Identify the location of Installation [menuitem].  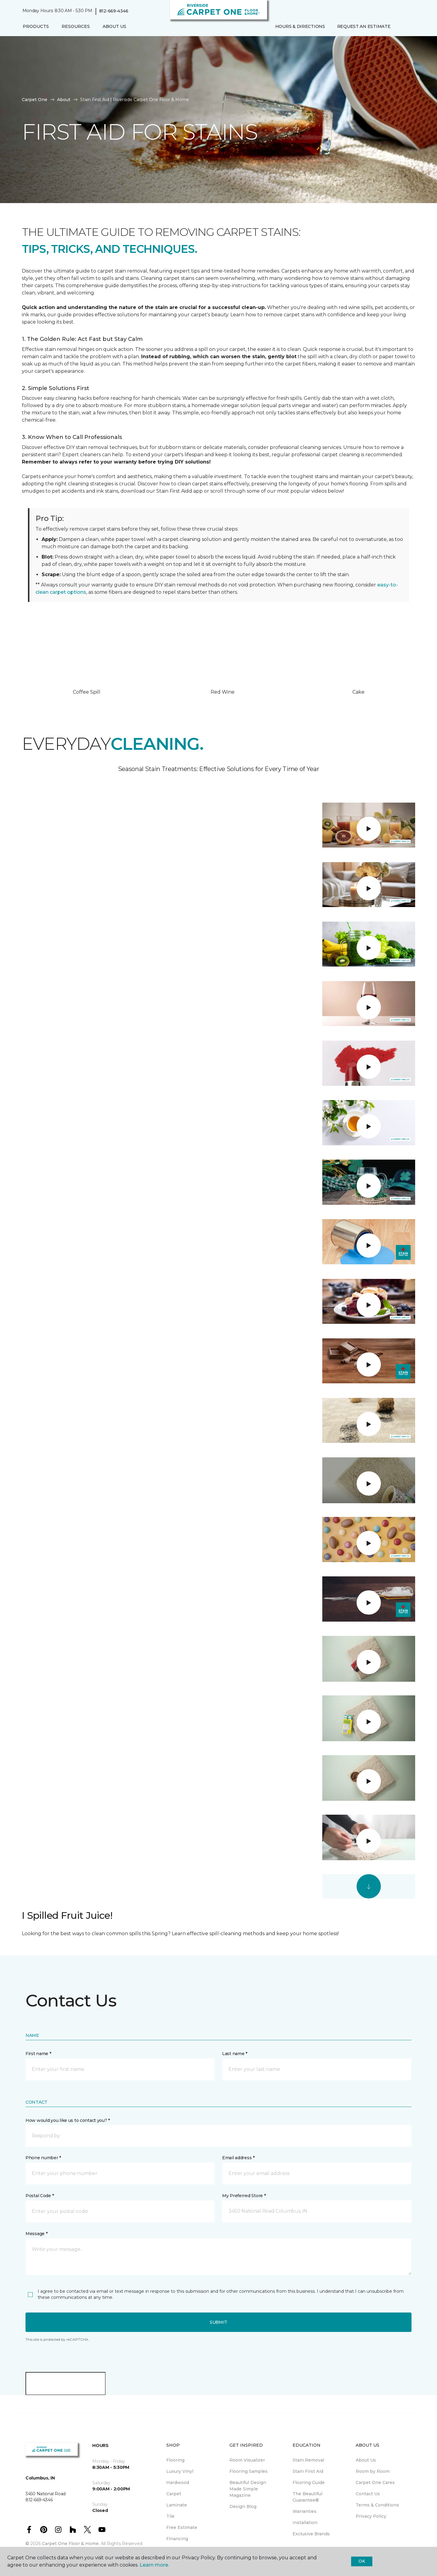
(305, 2522).